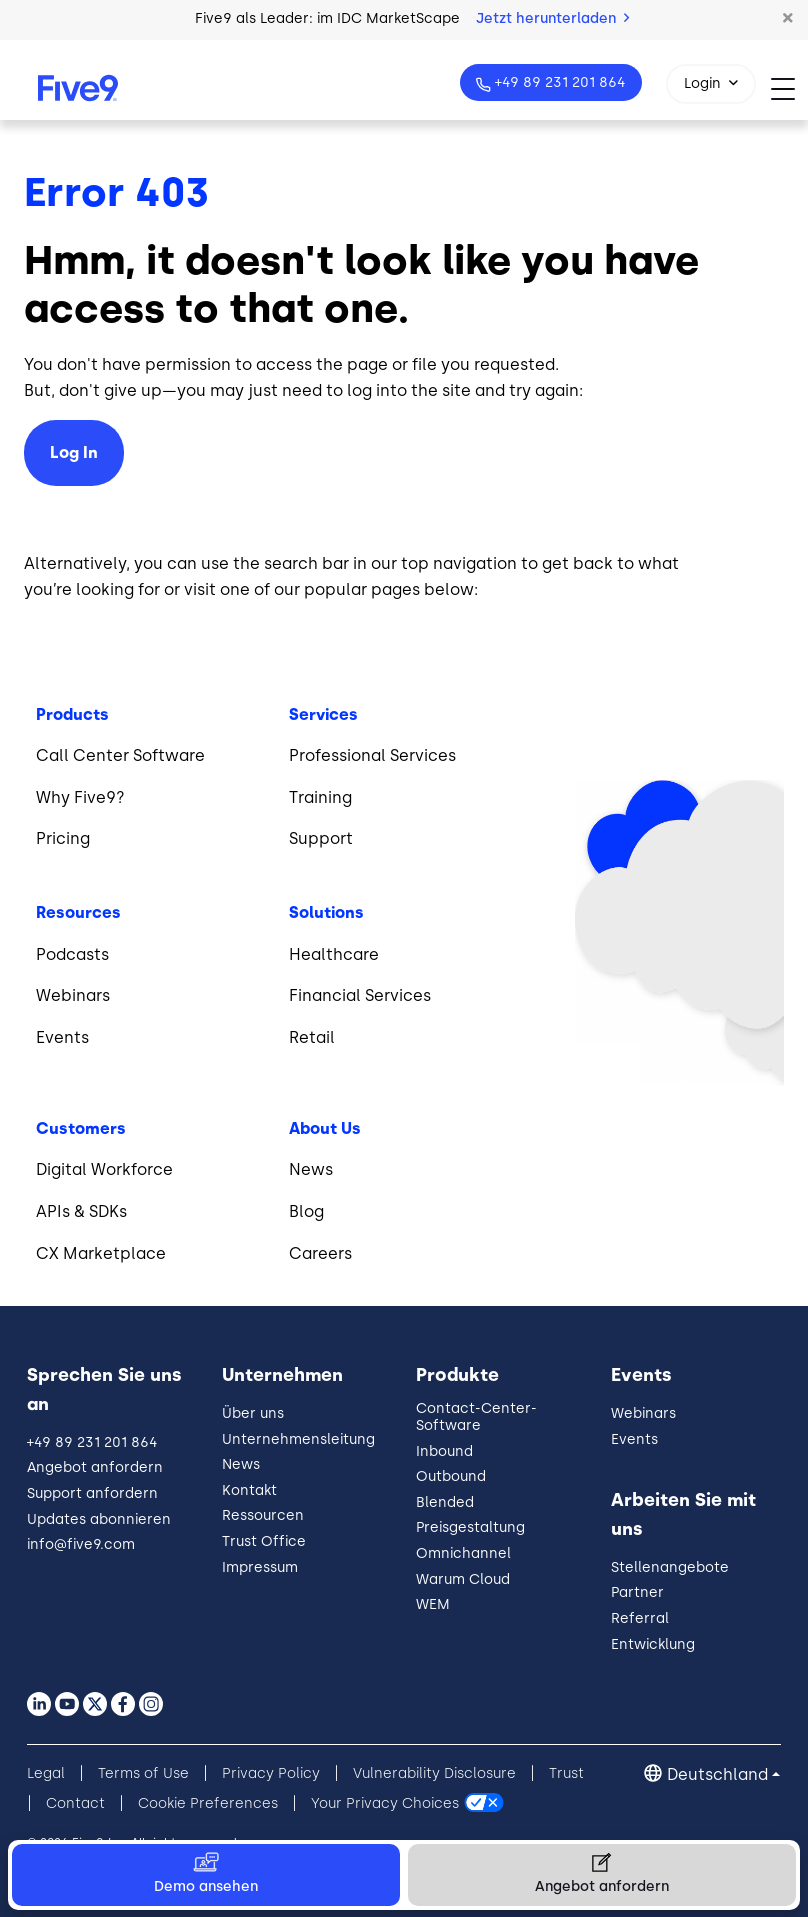 Image resolution: width=808 pixels, height=1917 pixels. I want to click on News, so click(241, 1464).